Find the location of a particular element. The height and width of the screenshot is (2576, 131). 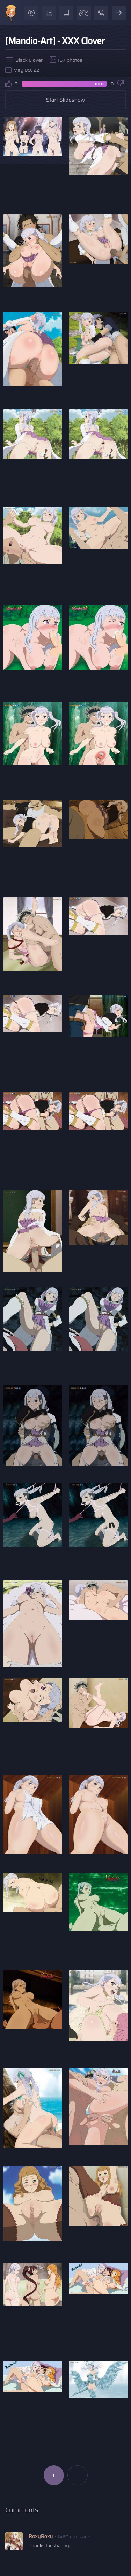

RoxyRoxy is located at coordinates (41, 2536).